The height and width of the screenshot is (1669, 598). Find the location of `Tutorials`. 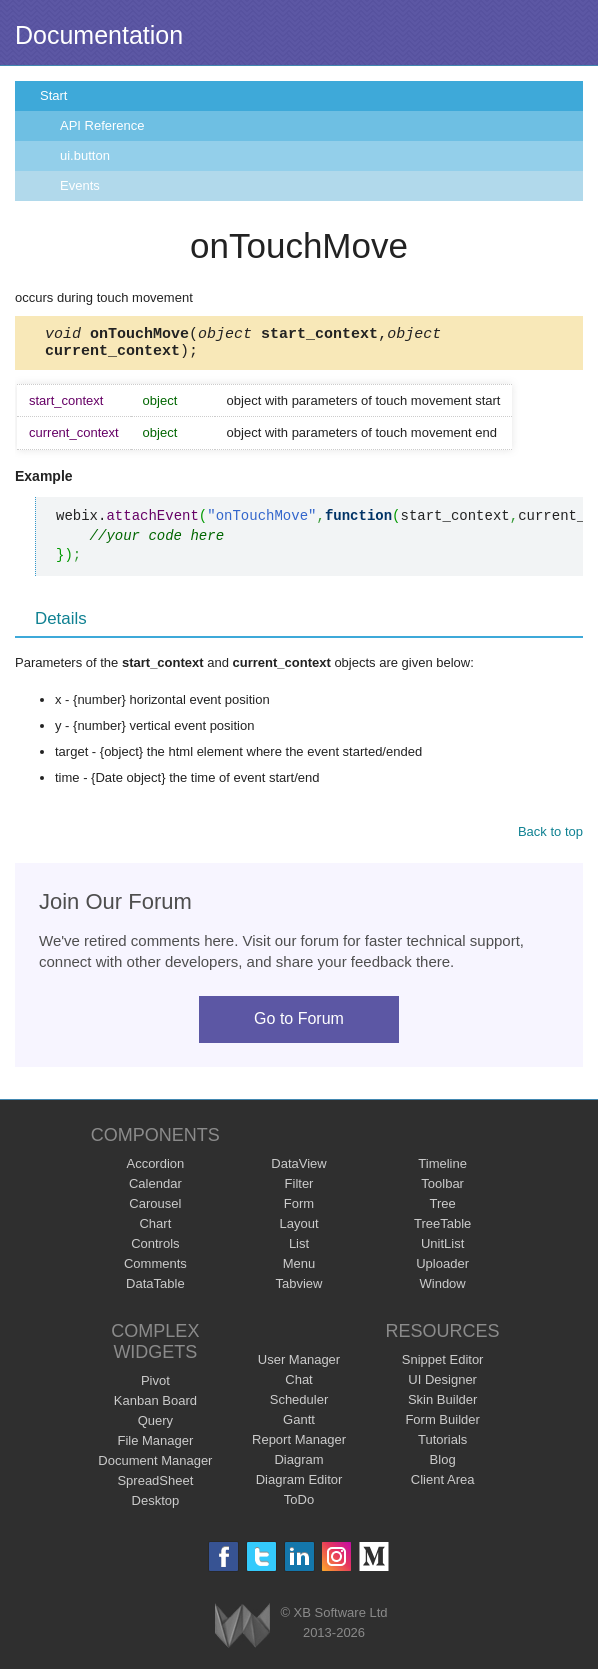

Tutorials is located at coordinates (442, 1445).